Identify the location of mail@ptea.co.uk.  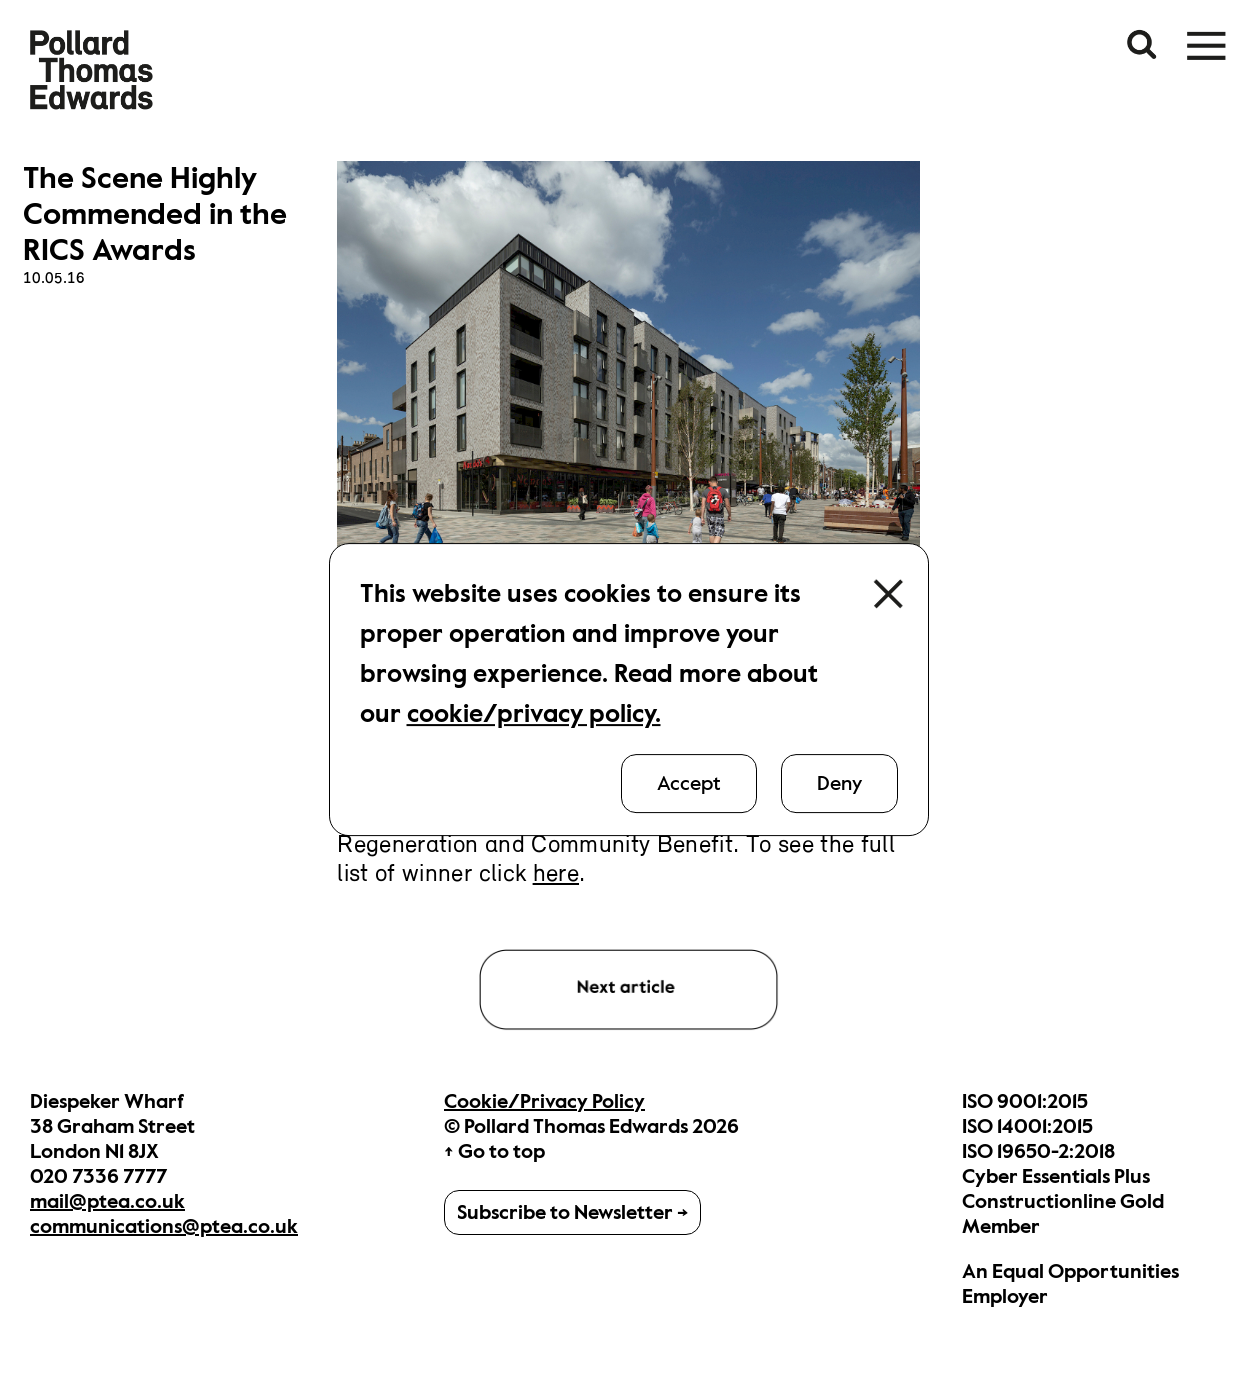
(107, 1201).